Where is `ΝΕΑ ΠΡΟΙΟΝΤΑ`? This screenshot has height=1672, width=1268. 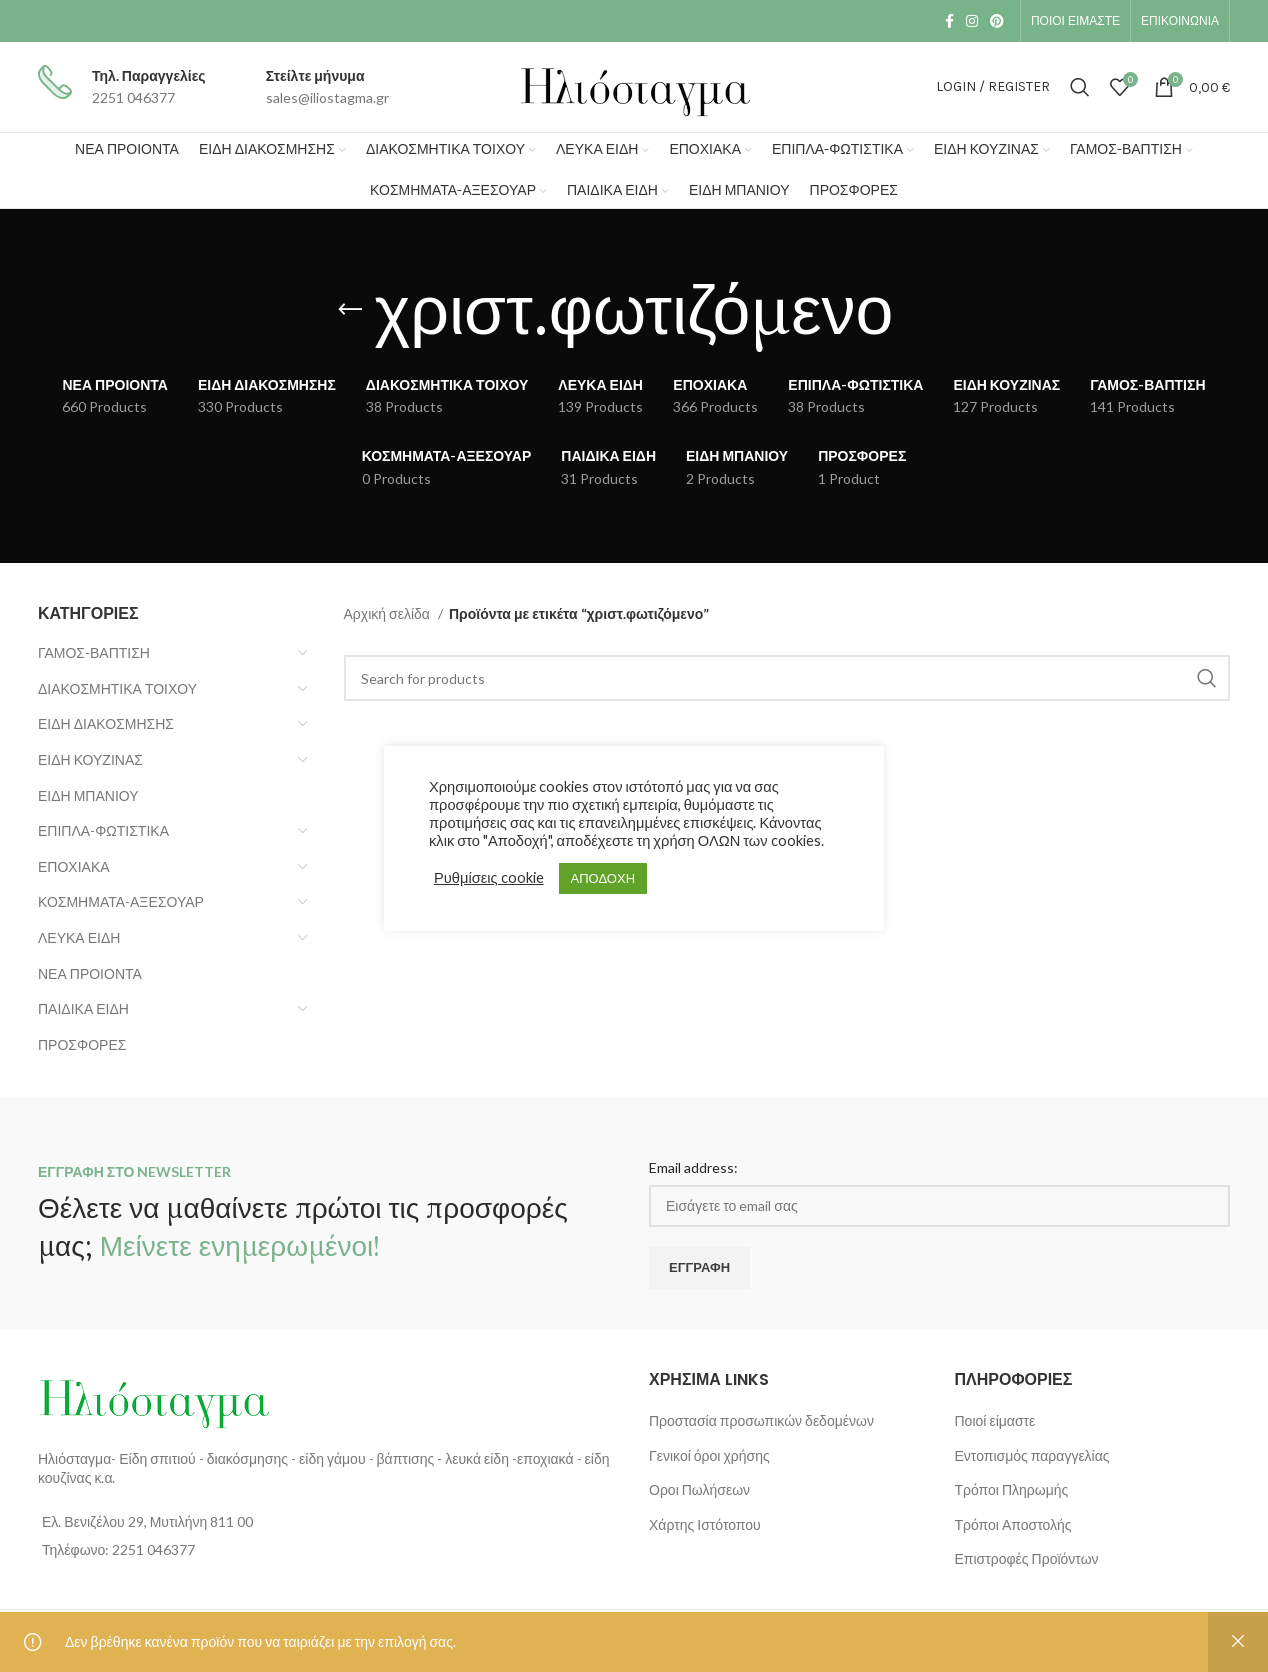
ΝΕΑ ΠΡΟΙΟΝΤΑ is located at coordinates (90, 973).